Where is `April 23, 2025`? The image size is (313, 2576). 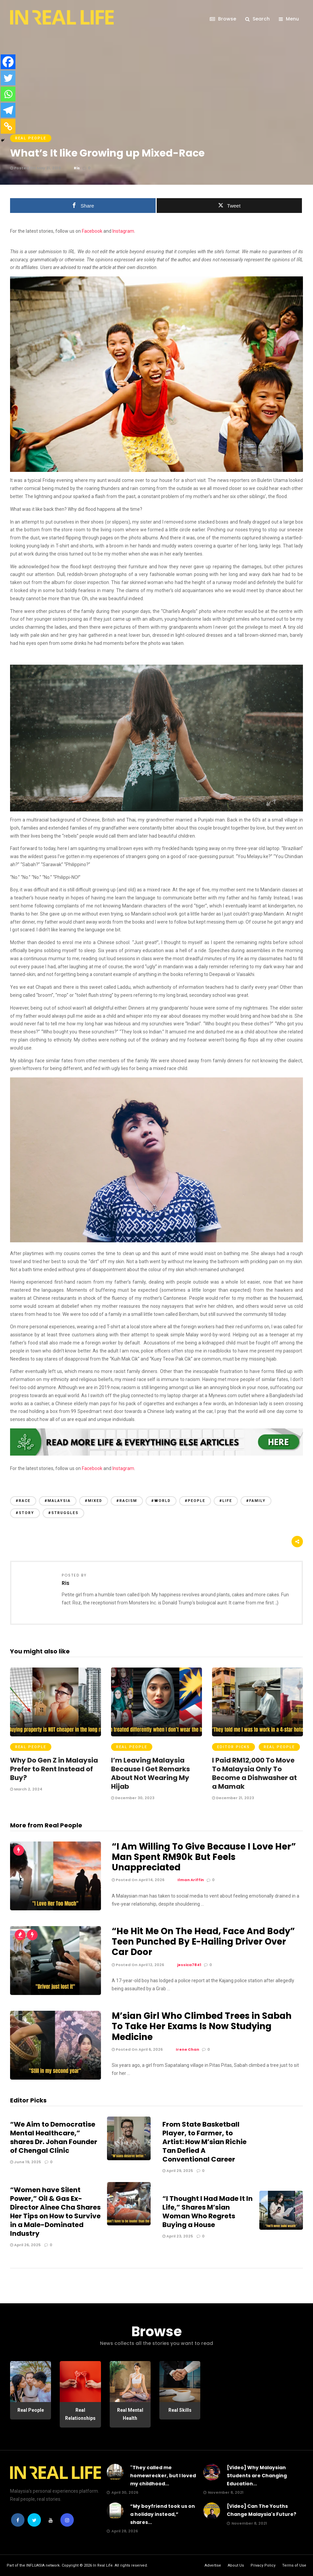 April 23, 2025 is located at coordinates (177, 2236).